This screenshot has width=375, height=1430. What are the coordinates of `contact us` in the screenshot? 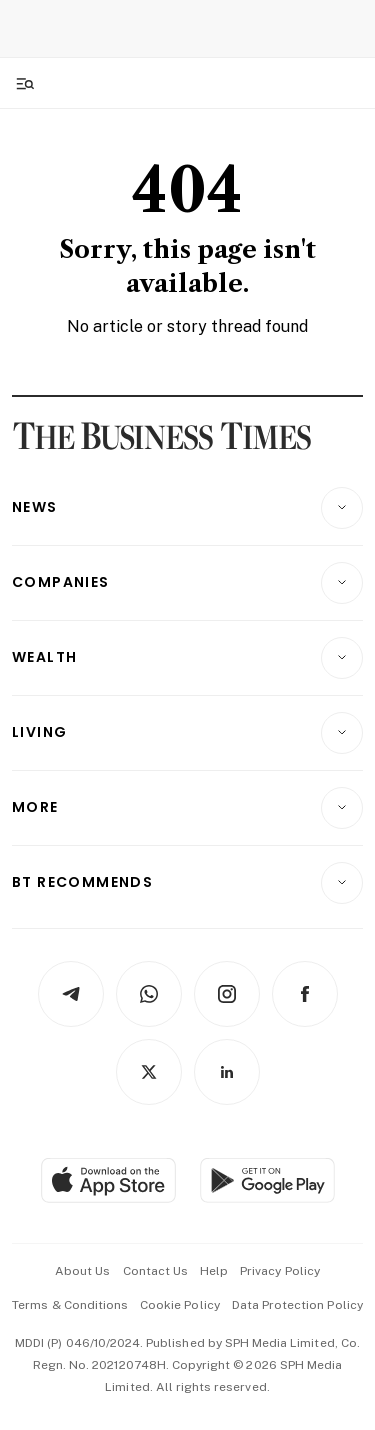 It's located at (155, 1271).